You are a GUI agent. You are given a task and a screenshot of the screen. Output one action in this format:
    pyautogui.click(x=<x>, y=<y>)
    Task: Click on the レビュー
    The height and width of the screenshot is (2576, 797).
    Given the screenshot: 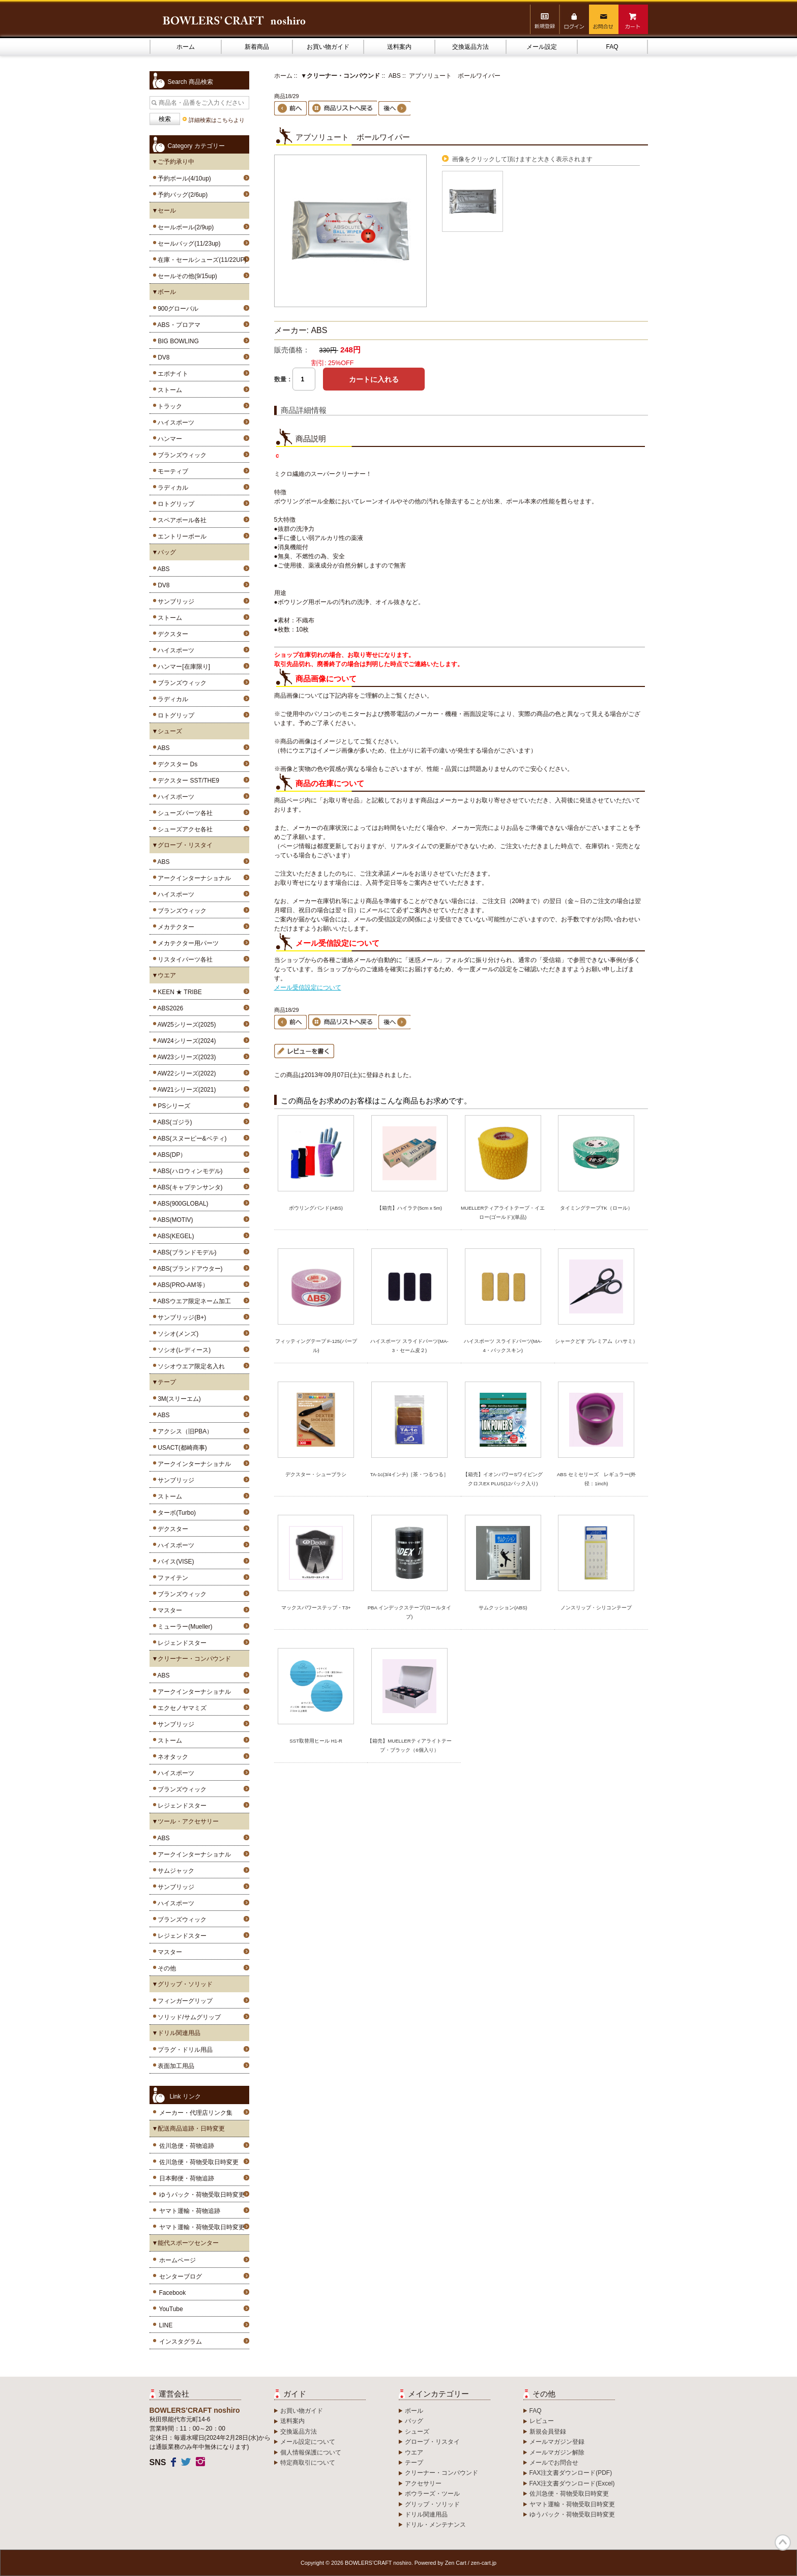 What is the action you would take?
    pyautogui.click(x=541, y=2420)
    